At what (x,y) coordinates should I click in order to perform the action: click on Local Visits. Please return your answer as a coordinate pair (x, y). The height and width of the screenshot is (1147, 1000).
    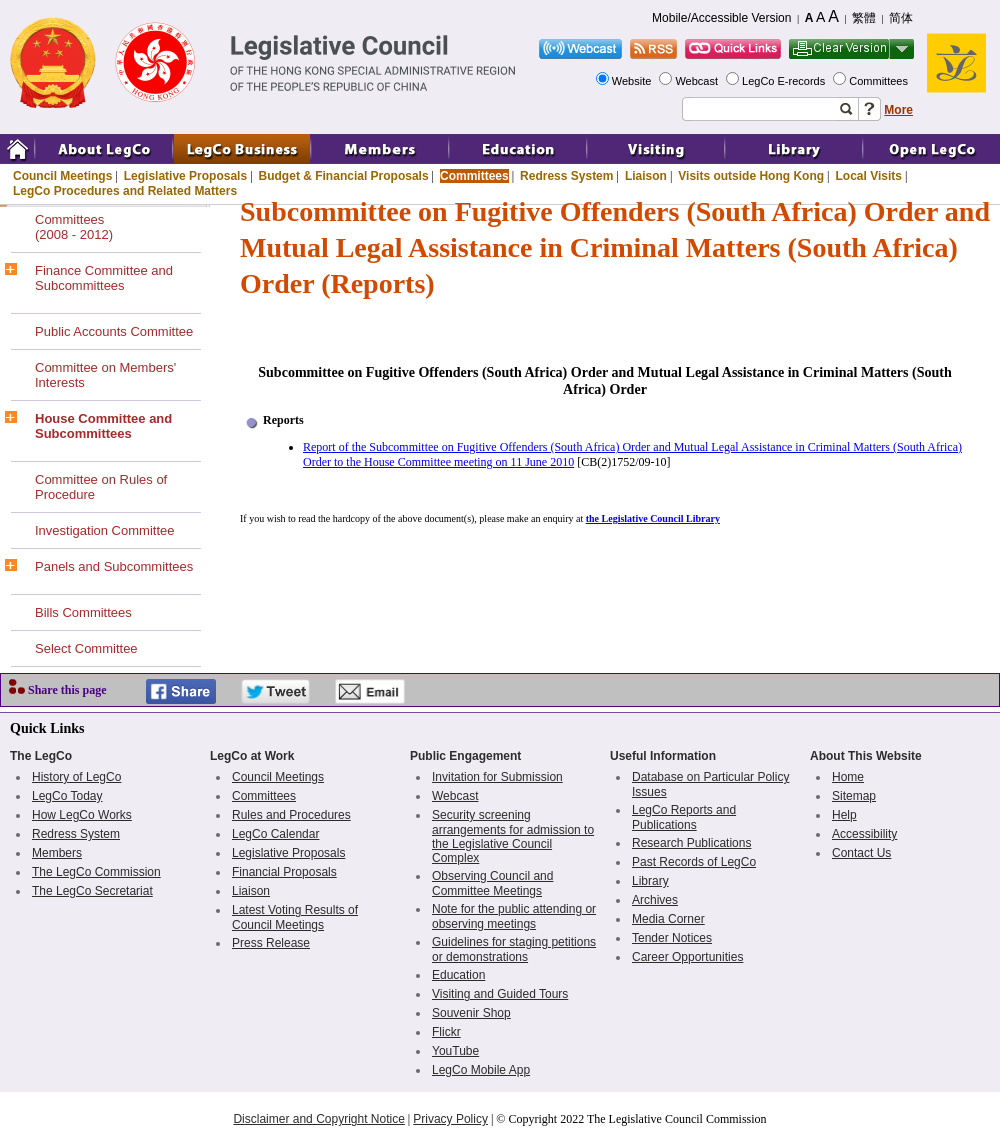
    Looking at the image, I should click on (868, 176).